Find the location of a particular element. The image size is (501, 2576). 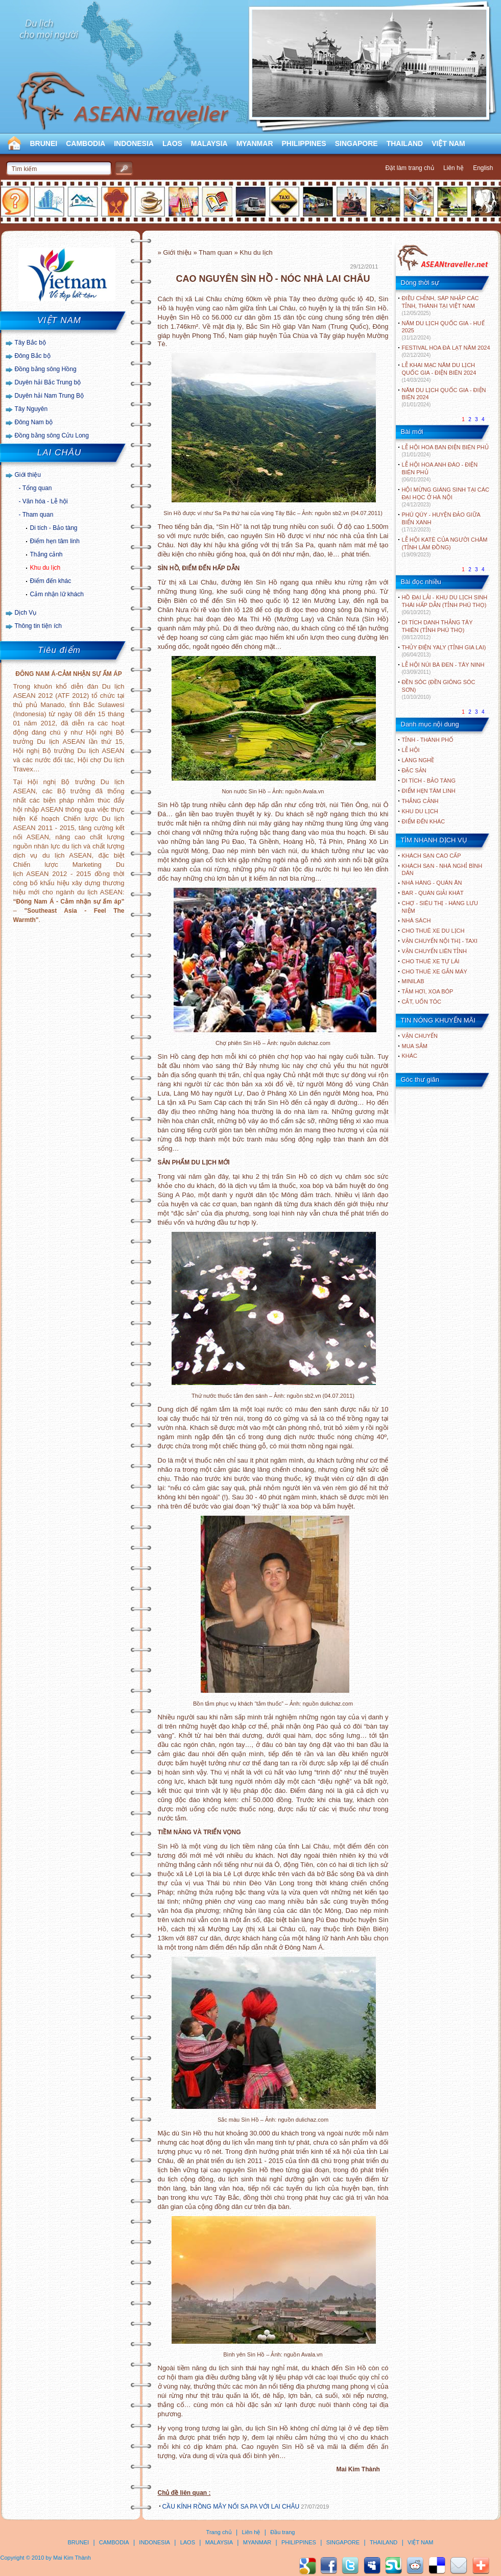

LAOS is located at coordinates (172, 143).